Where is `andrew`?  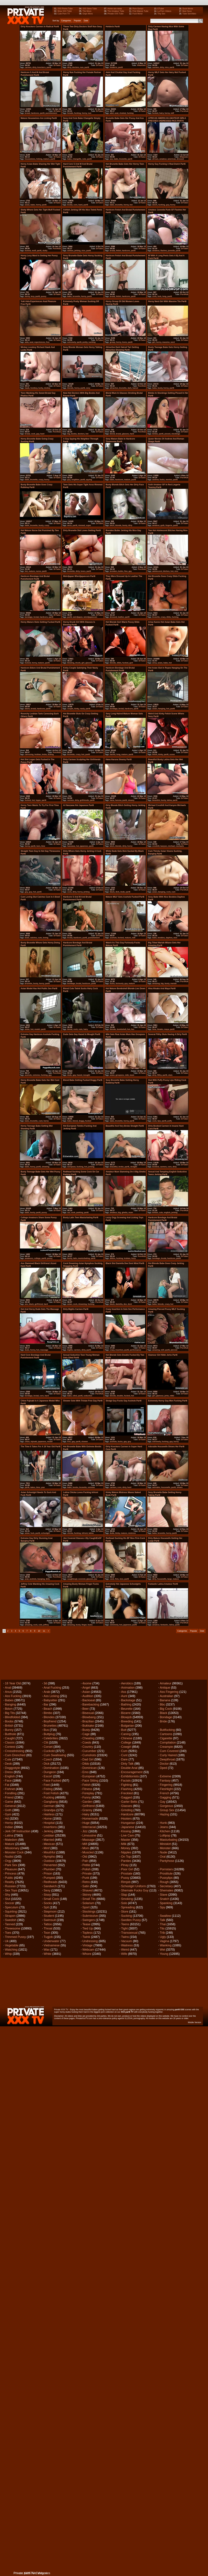 andrew is located at coordinates (155, 480).